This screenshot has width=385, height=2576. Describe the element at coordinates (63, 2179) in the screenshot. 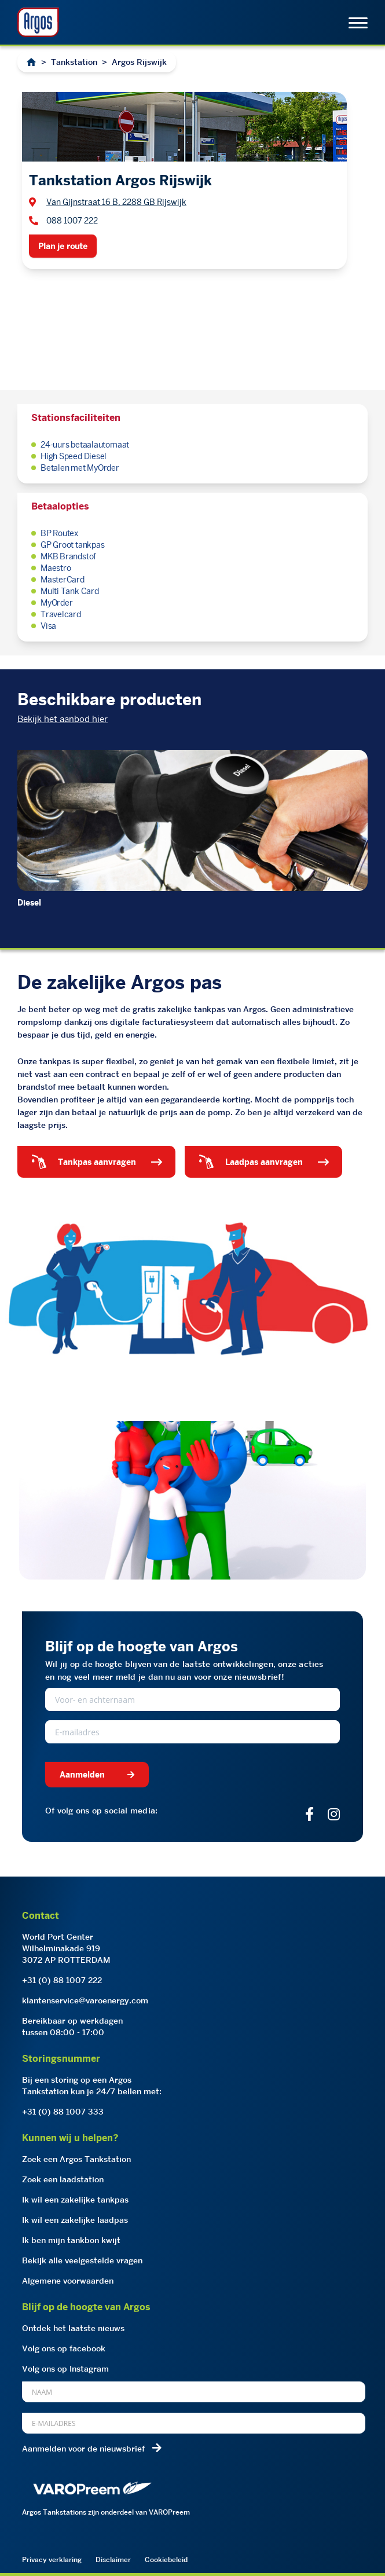

I see `Zoek een laadstation` at that location.